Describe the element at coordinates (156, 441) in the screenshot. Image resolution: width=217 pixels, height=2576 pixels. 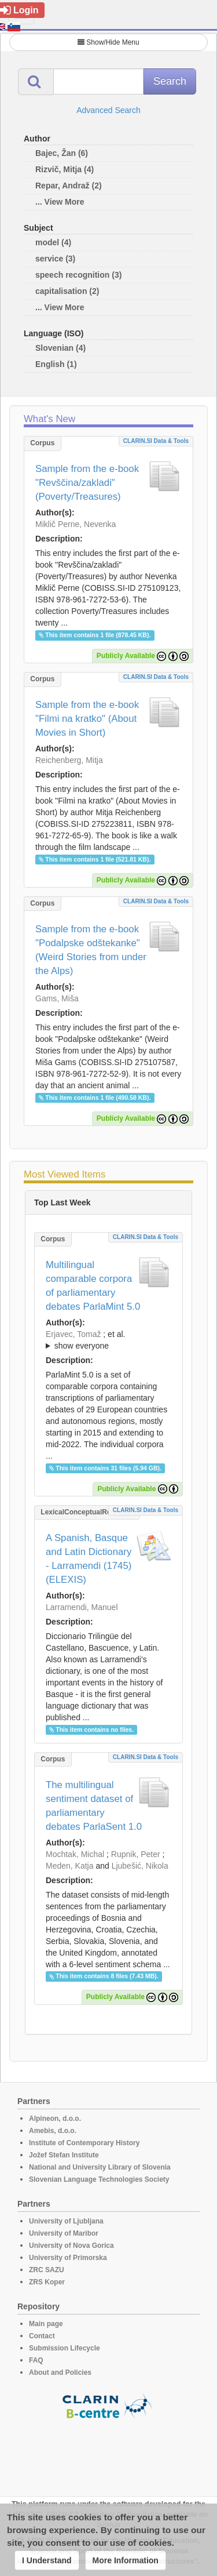
I see `CLARIN.SI data & tools` at that location.